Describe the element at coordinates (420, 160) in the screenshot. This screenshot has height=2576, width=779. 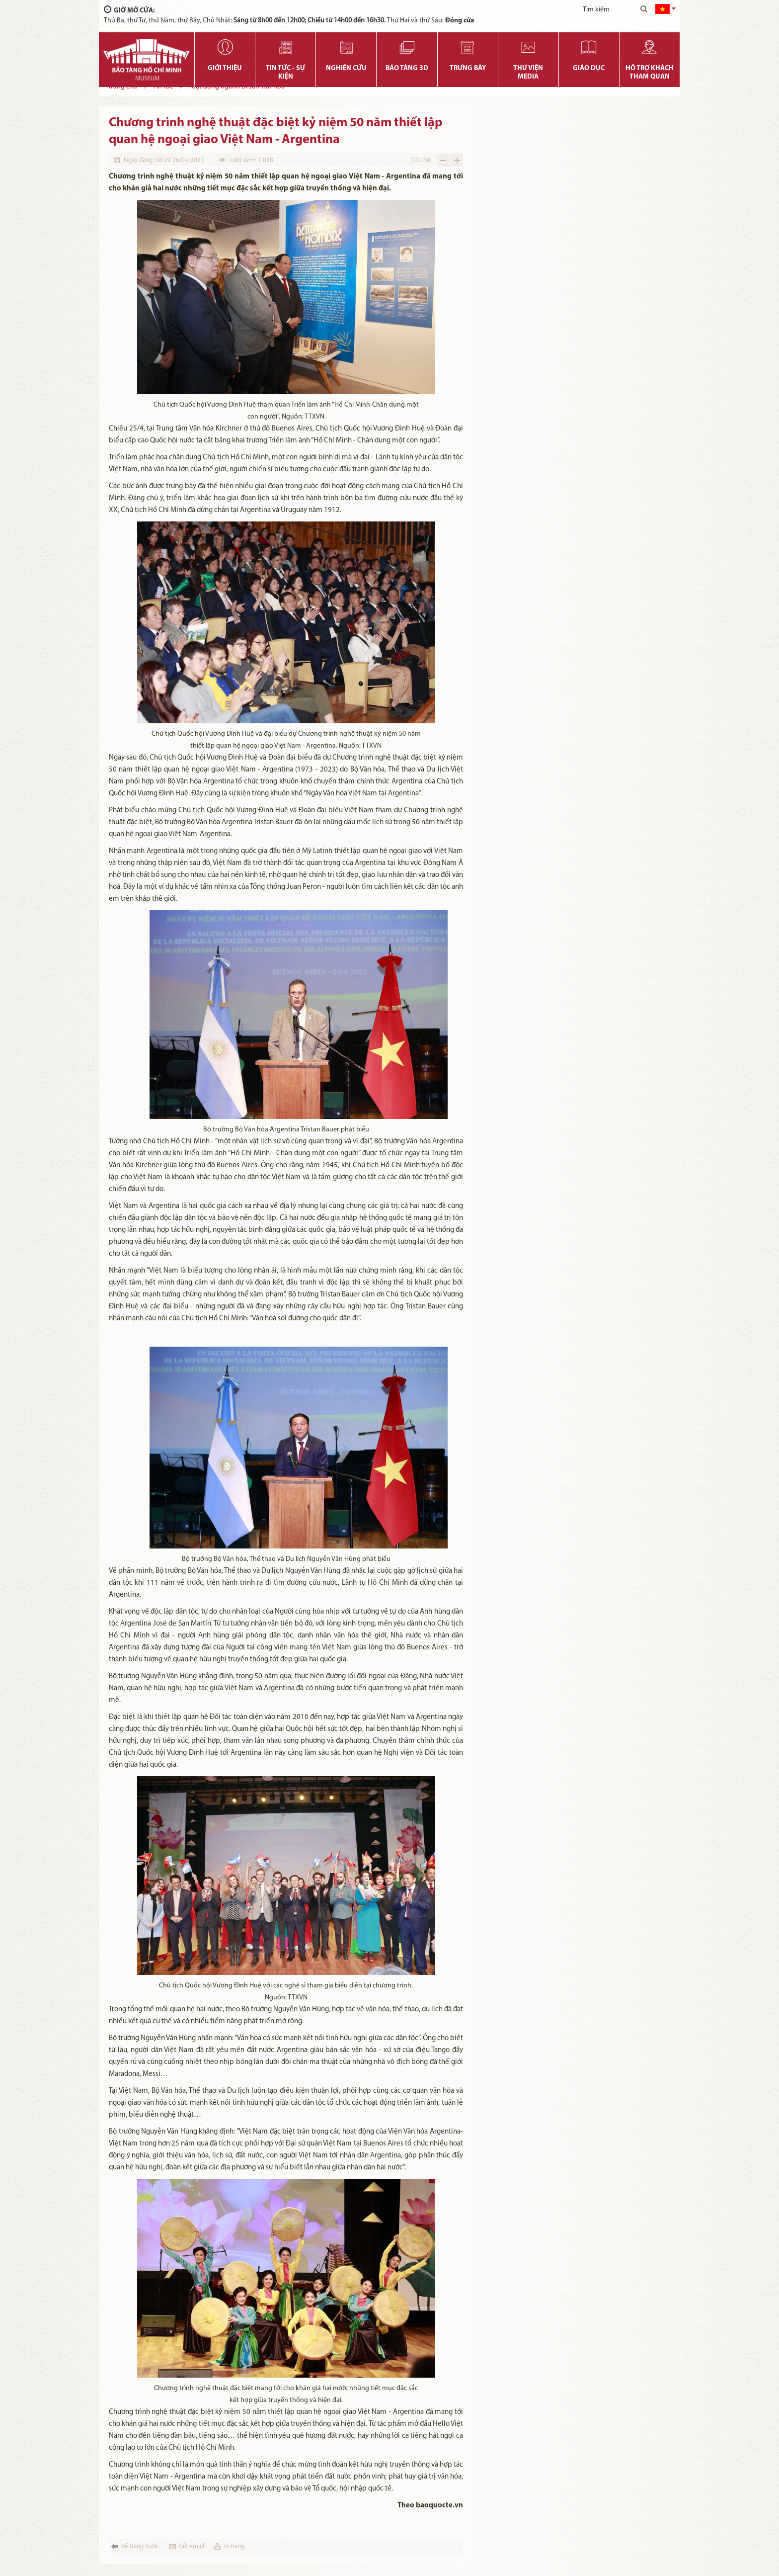
I see `Cỡ chữ` at that location.